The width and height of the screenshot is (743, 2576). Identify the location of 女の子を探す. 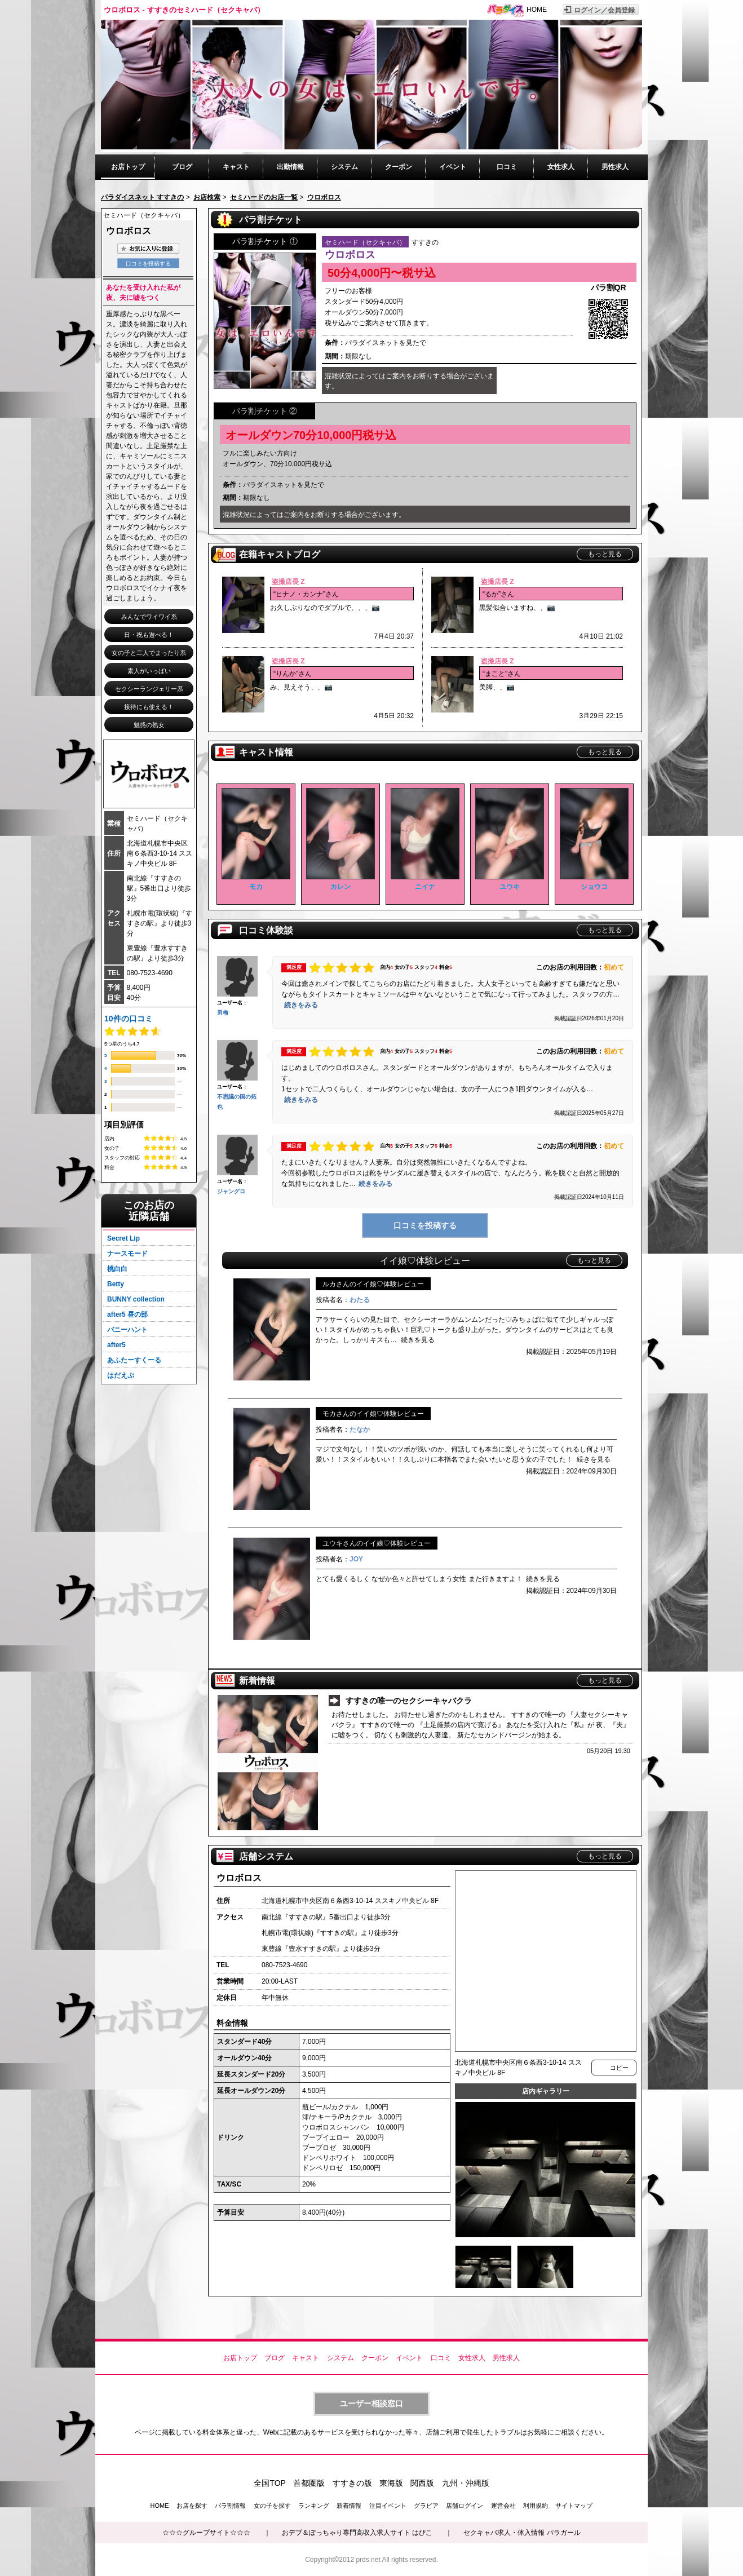
(272, 2505).